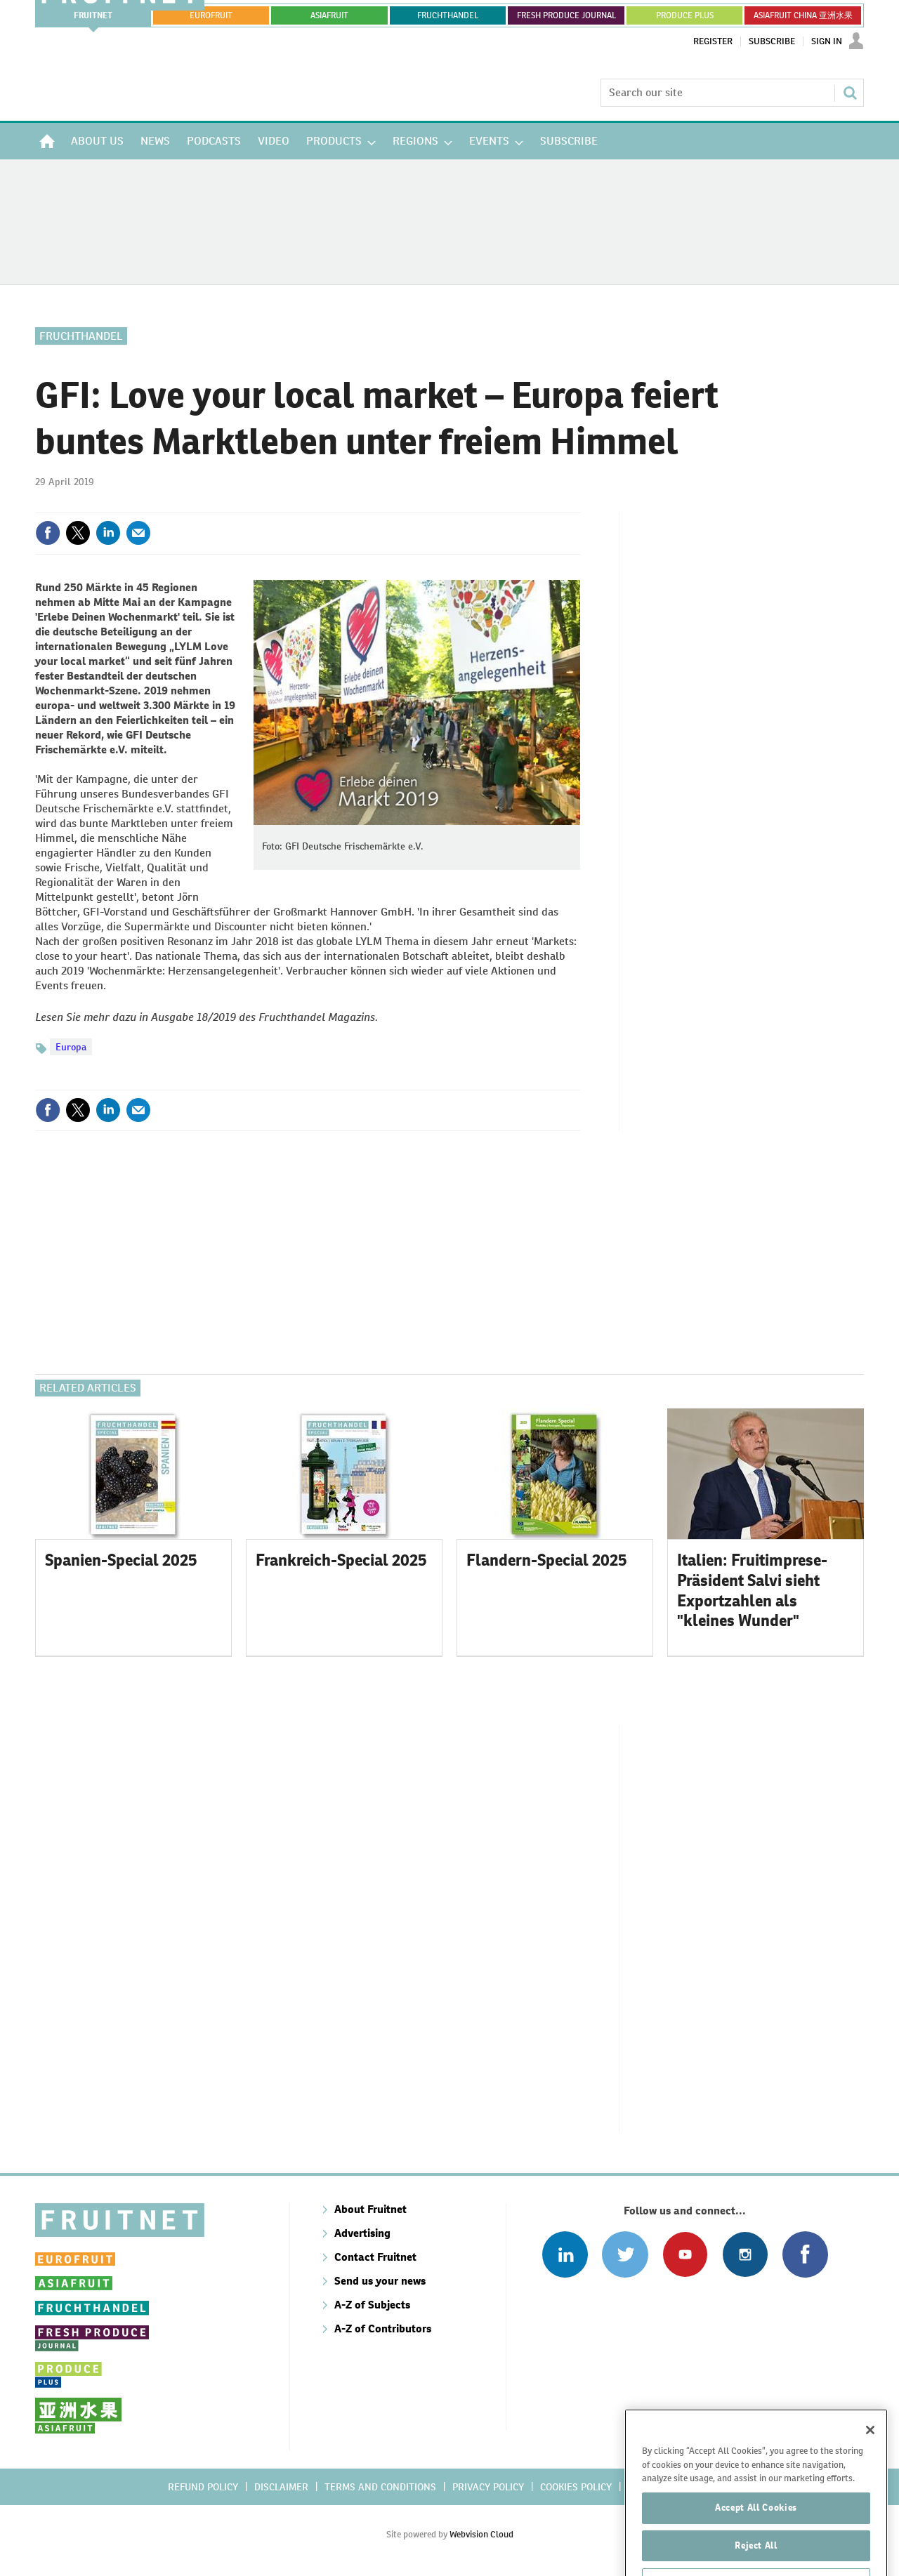  I want to click on Register, so click(713, 41).